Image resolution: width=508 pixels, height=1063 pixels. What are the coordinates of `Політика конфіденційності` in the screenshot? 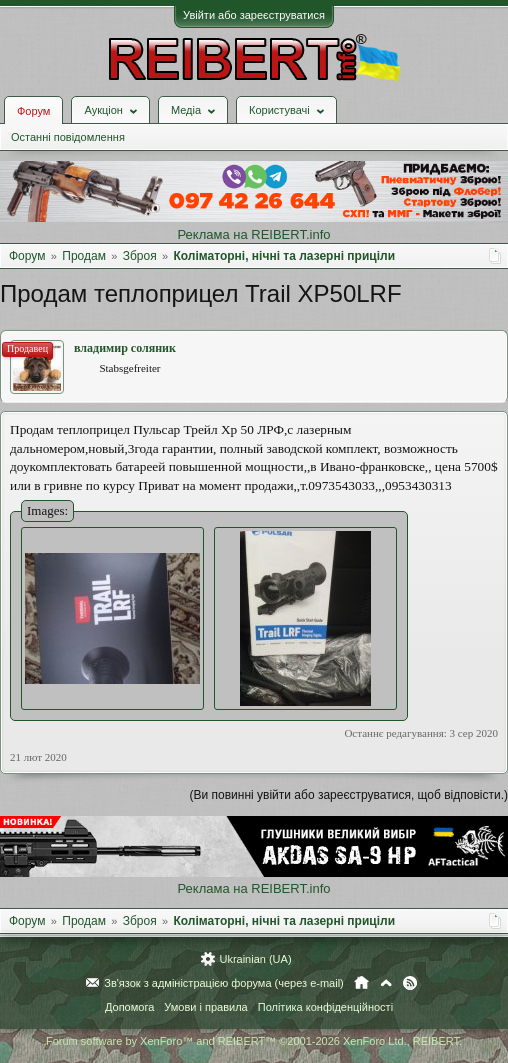 It's located at (325, 1007).